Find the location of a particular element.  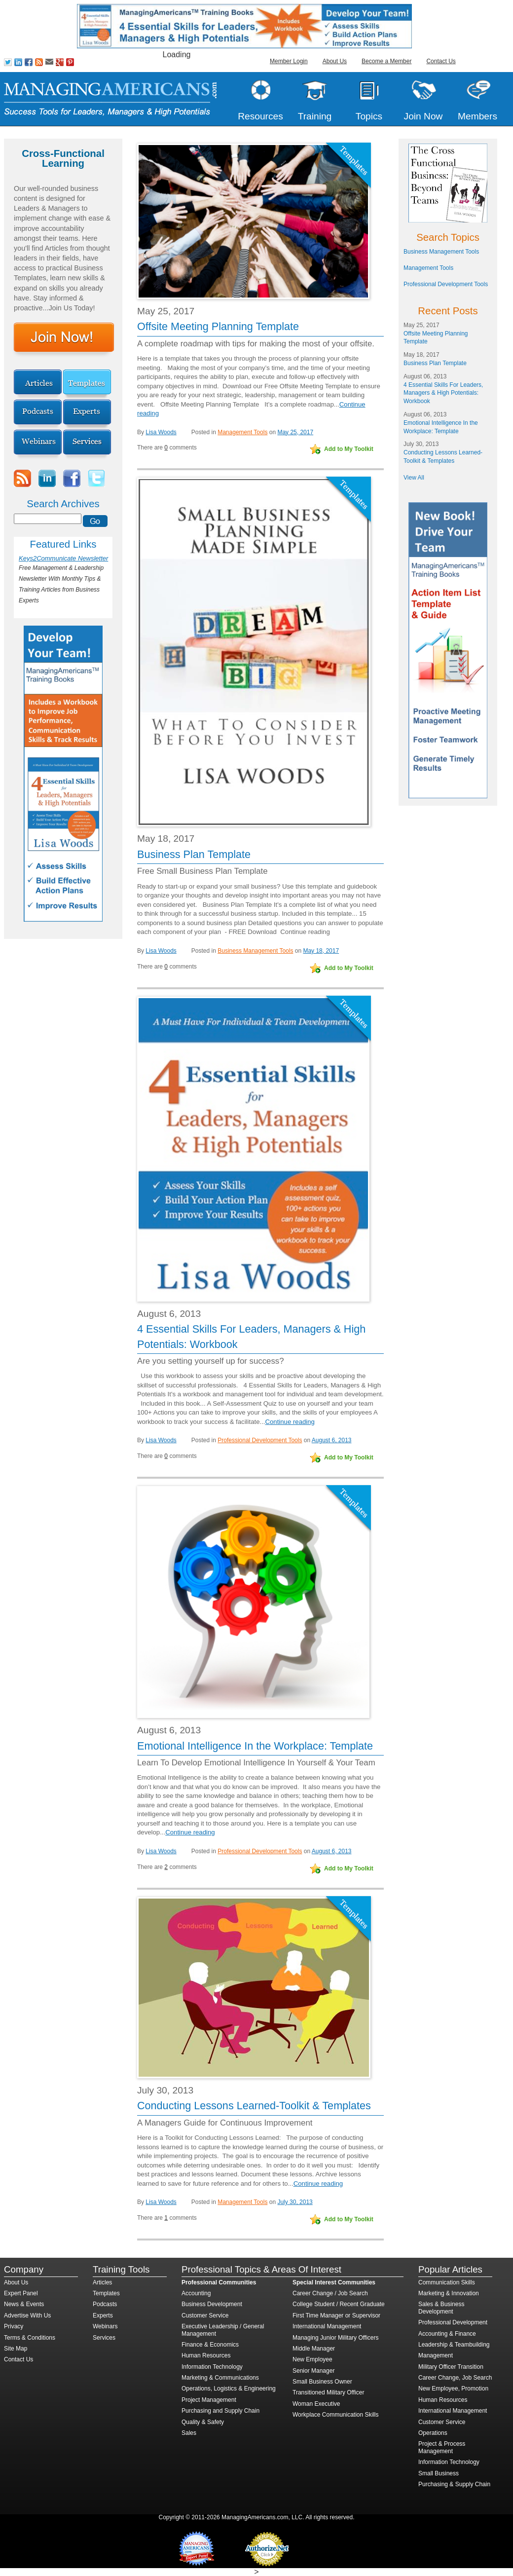

International Management is located at coordinates (327, 2326).